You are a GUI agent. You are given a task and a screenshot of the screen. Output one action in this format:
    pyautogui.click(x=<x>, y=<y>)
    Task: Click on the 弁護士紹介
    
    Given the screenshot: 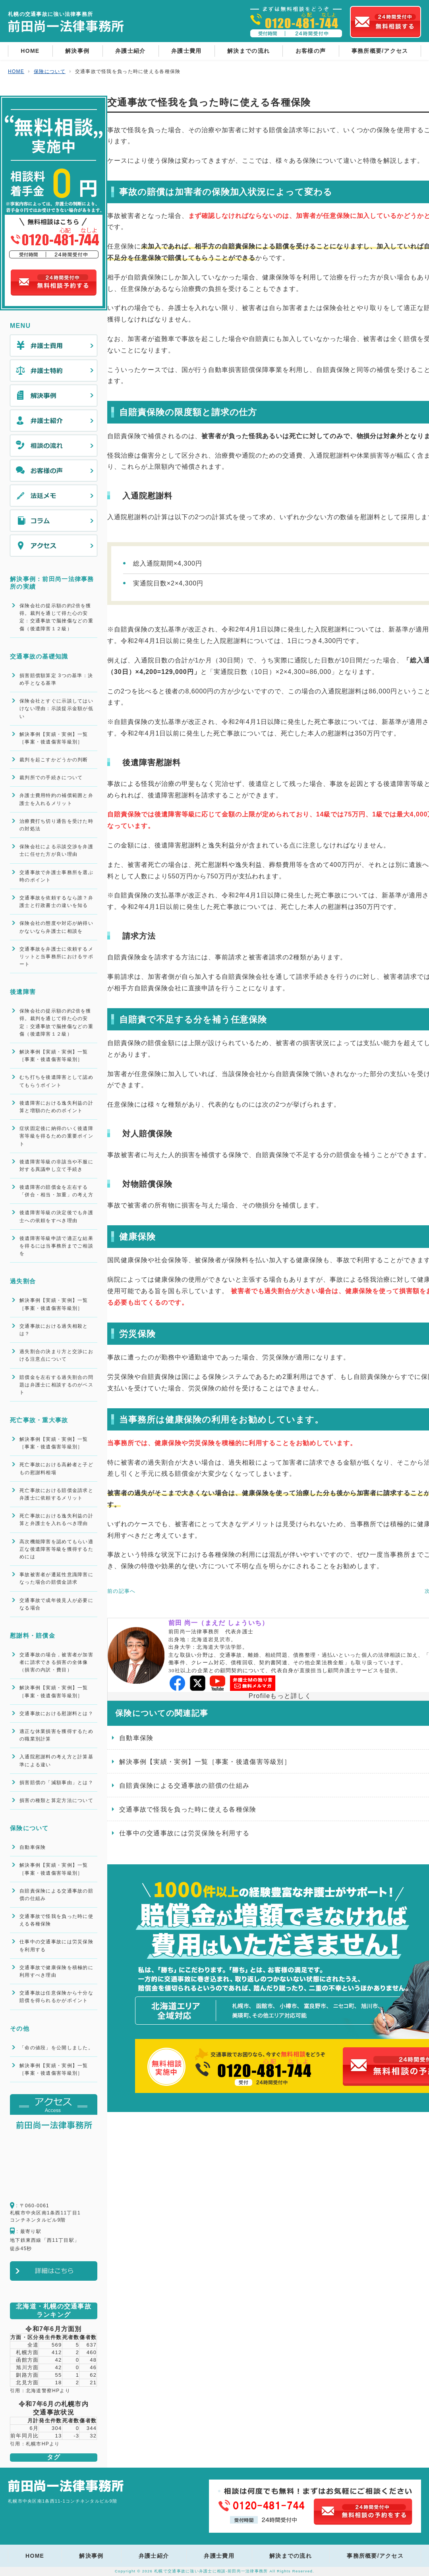 What is the action you would take?
    pyautogui.click(x=130, y=51)
    